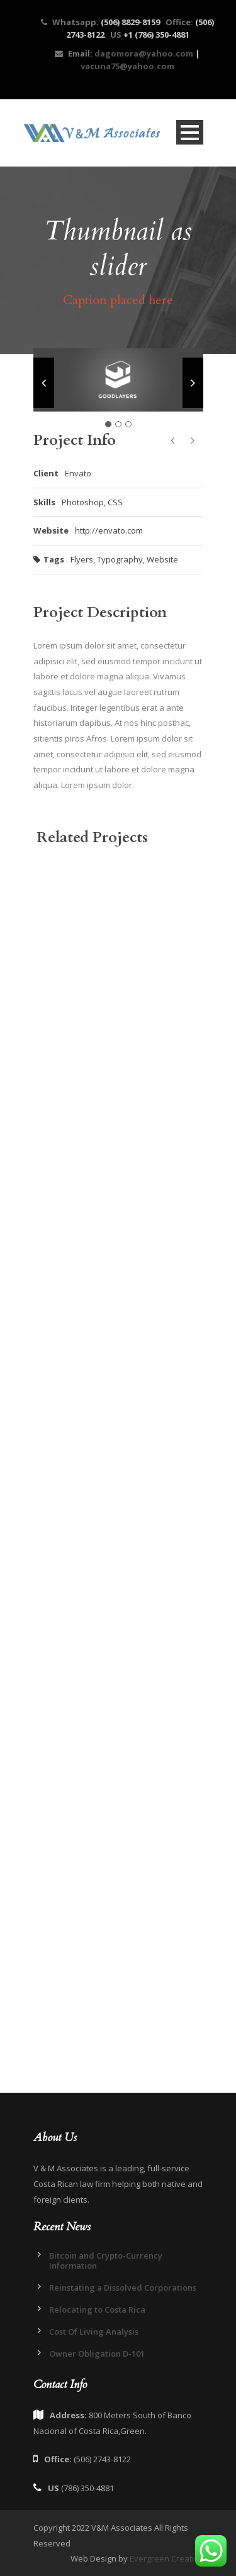 The image size is (236, 2576). What do you see at coordinates (109, 530) in the screenshot?
I see `http://envato.com` at bounding box center [109, 530].